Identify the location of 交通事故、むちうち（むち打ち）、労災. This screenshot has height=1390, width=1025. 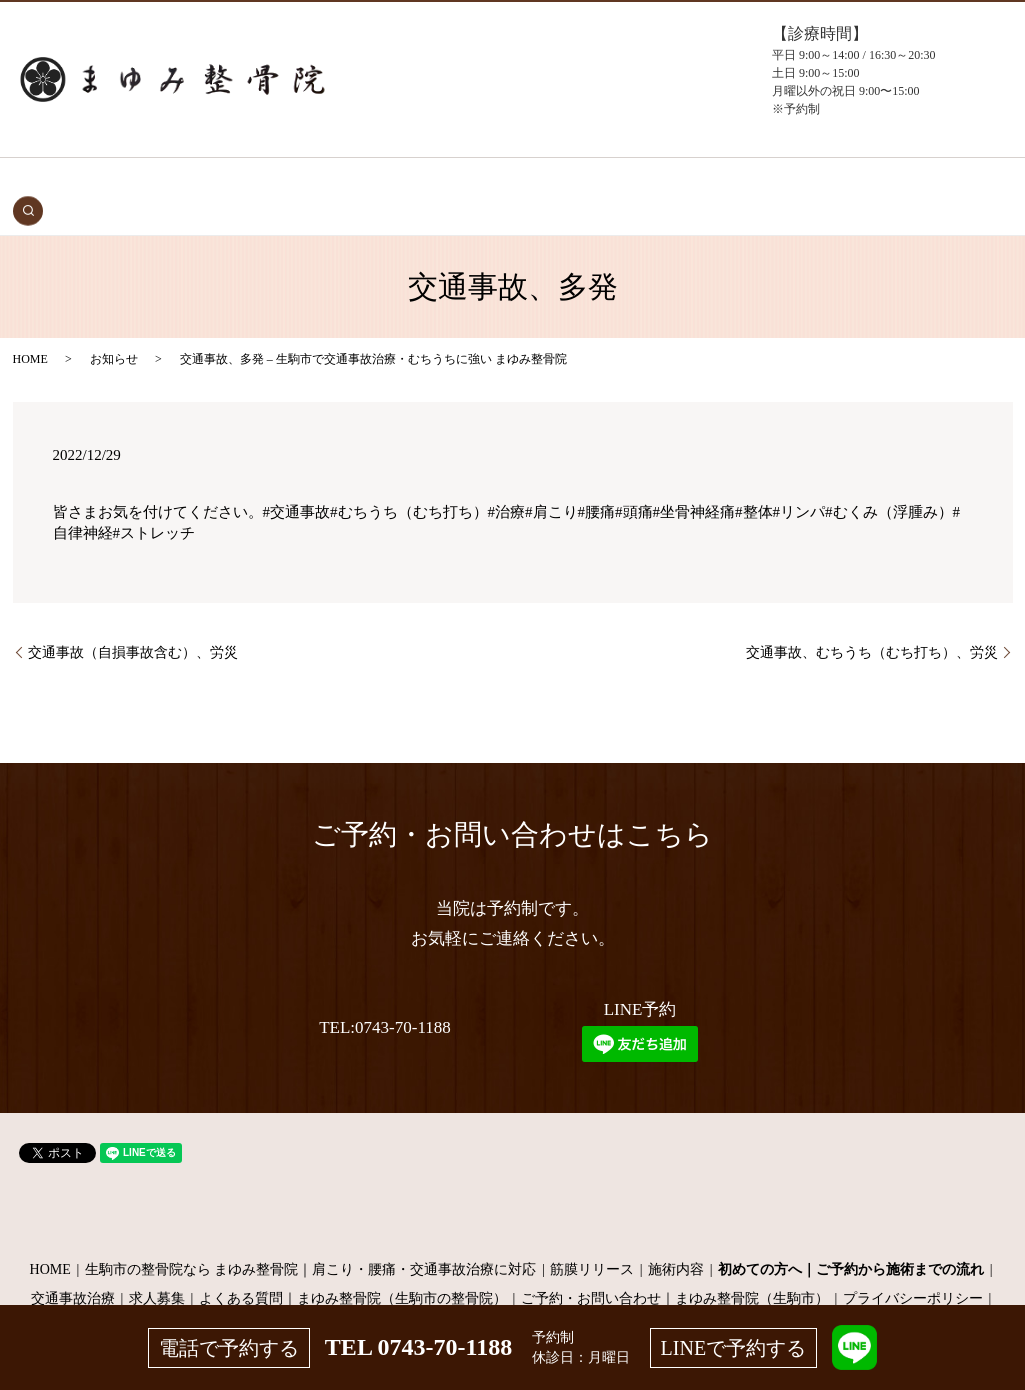
(872, 621).